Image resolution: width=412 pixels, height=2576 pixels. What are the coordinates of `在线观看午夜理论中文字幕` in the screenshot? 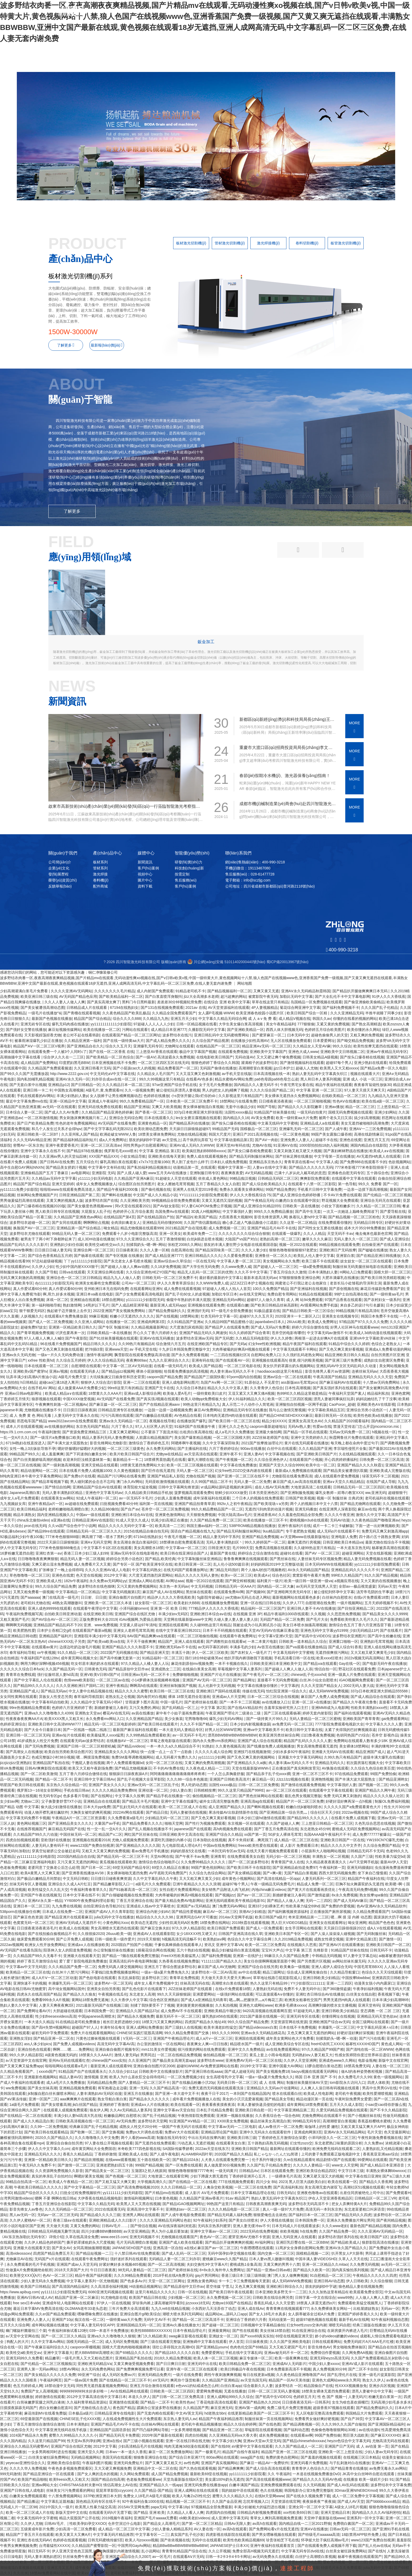 It's located at (95, 1608).